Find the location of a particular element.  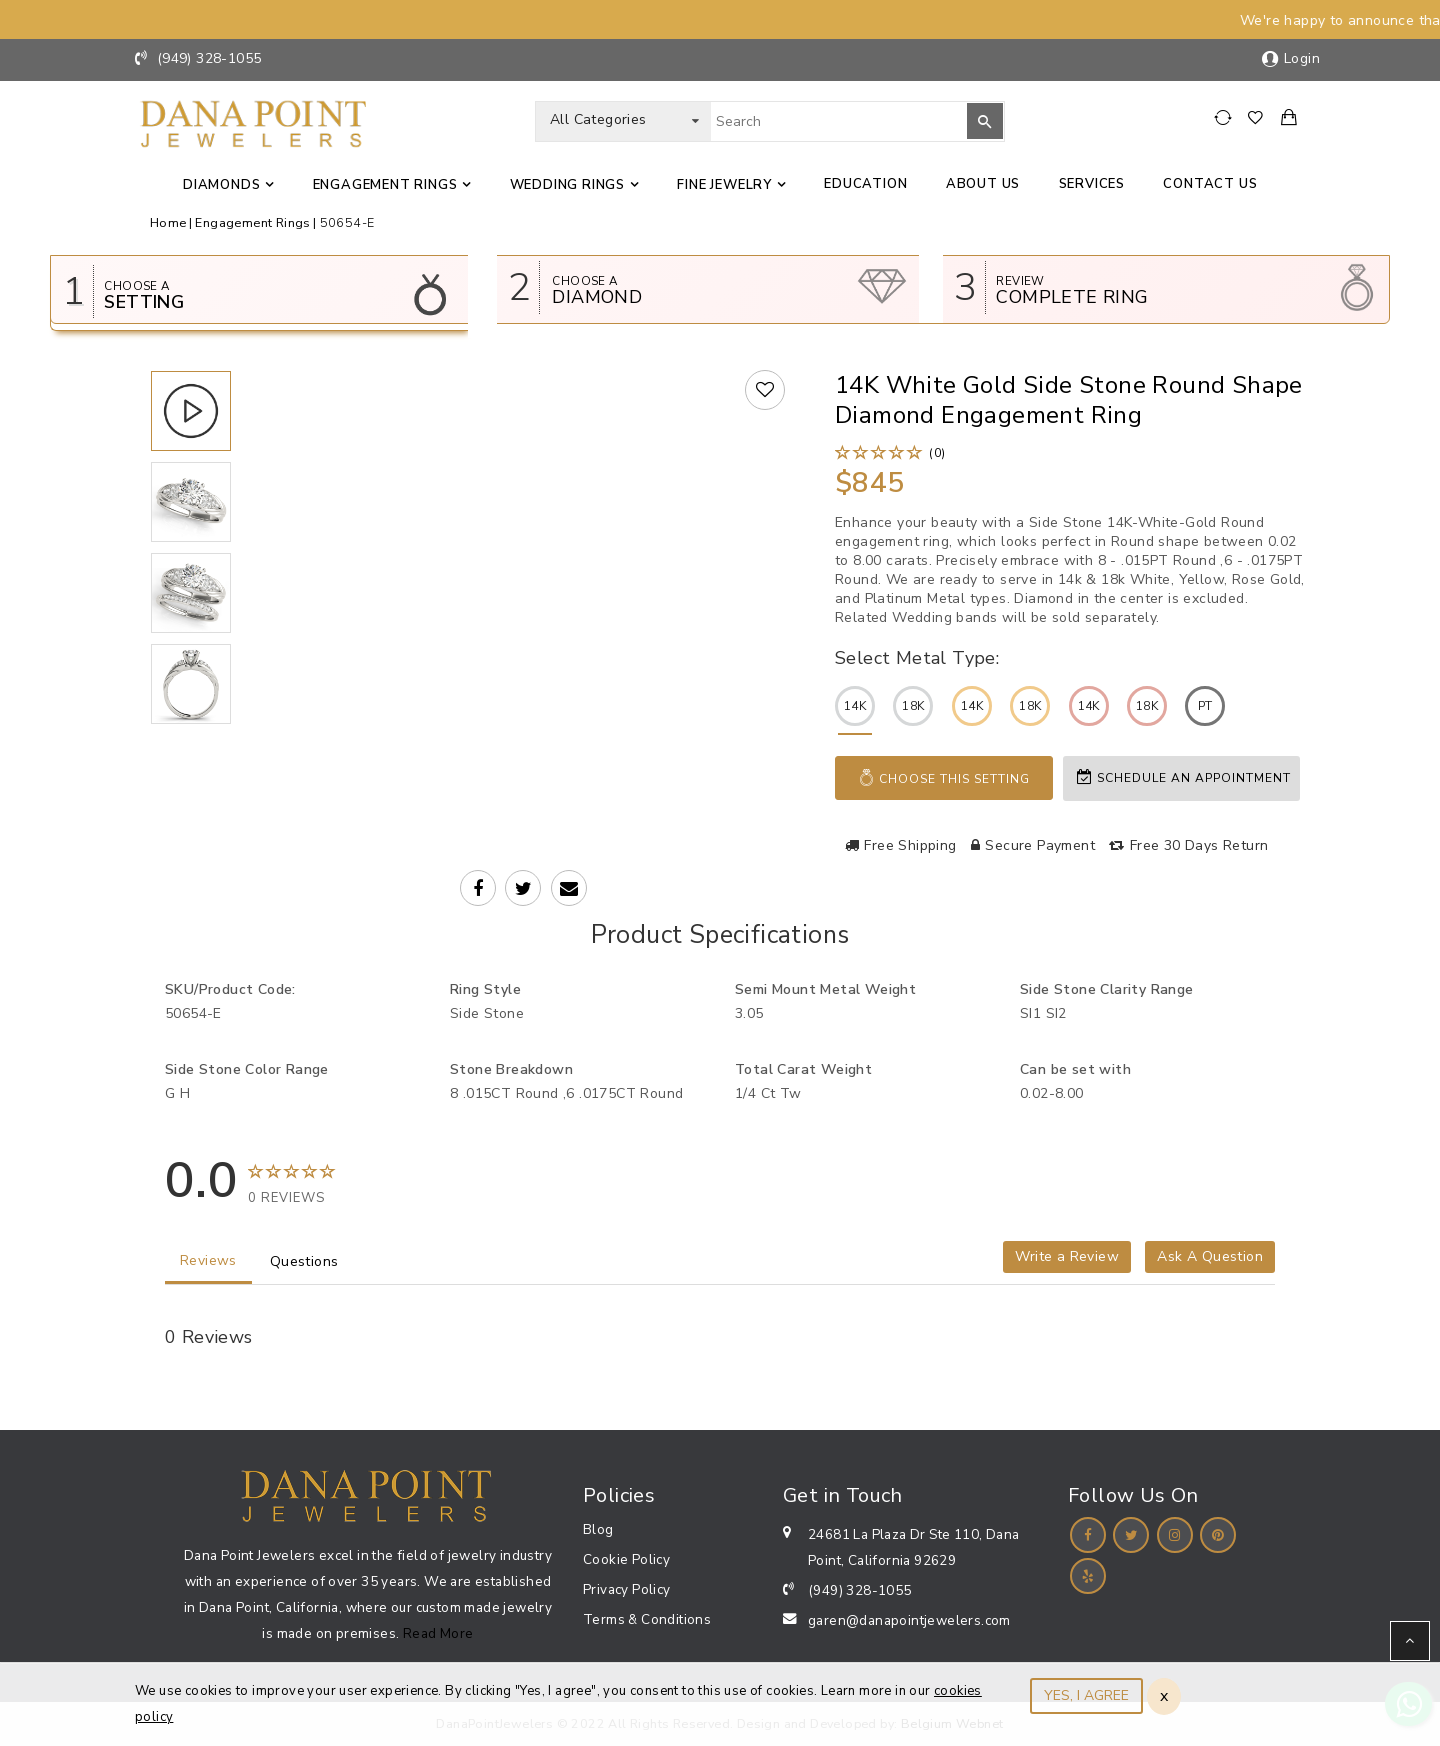

About Us is located at coordinates (983, 184).